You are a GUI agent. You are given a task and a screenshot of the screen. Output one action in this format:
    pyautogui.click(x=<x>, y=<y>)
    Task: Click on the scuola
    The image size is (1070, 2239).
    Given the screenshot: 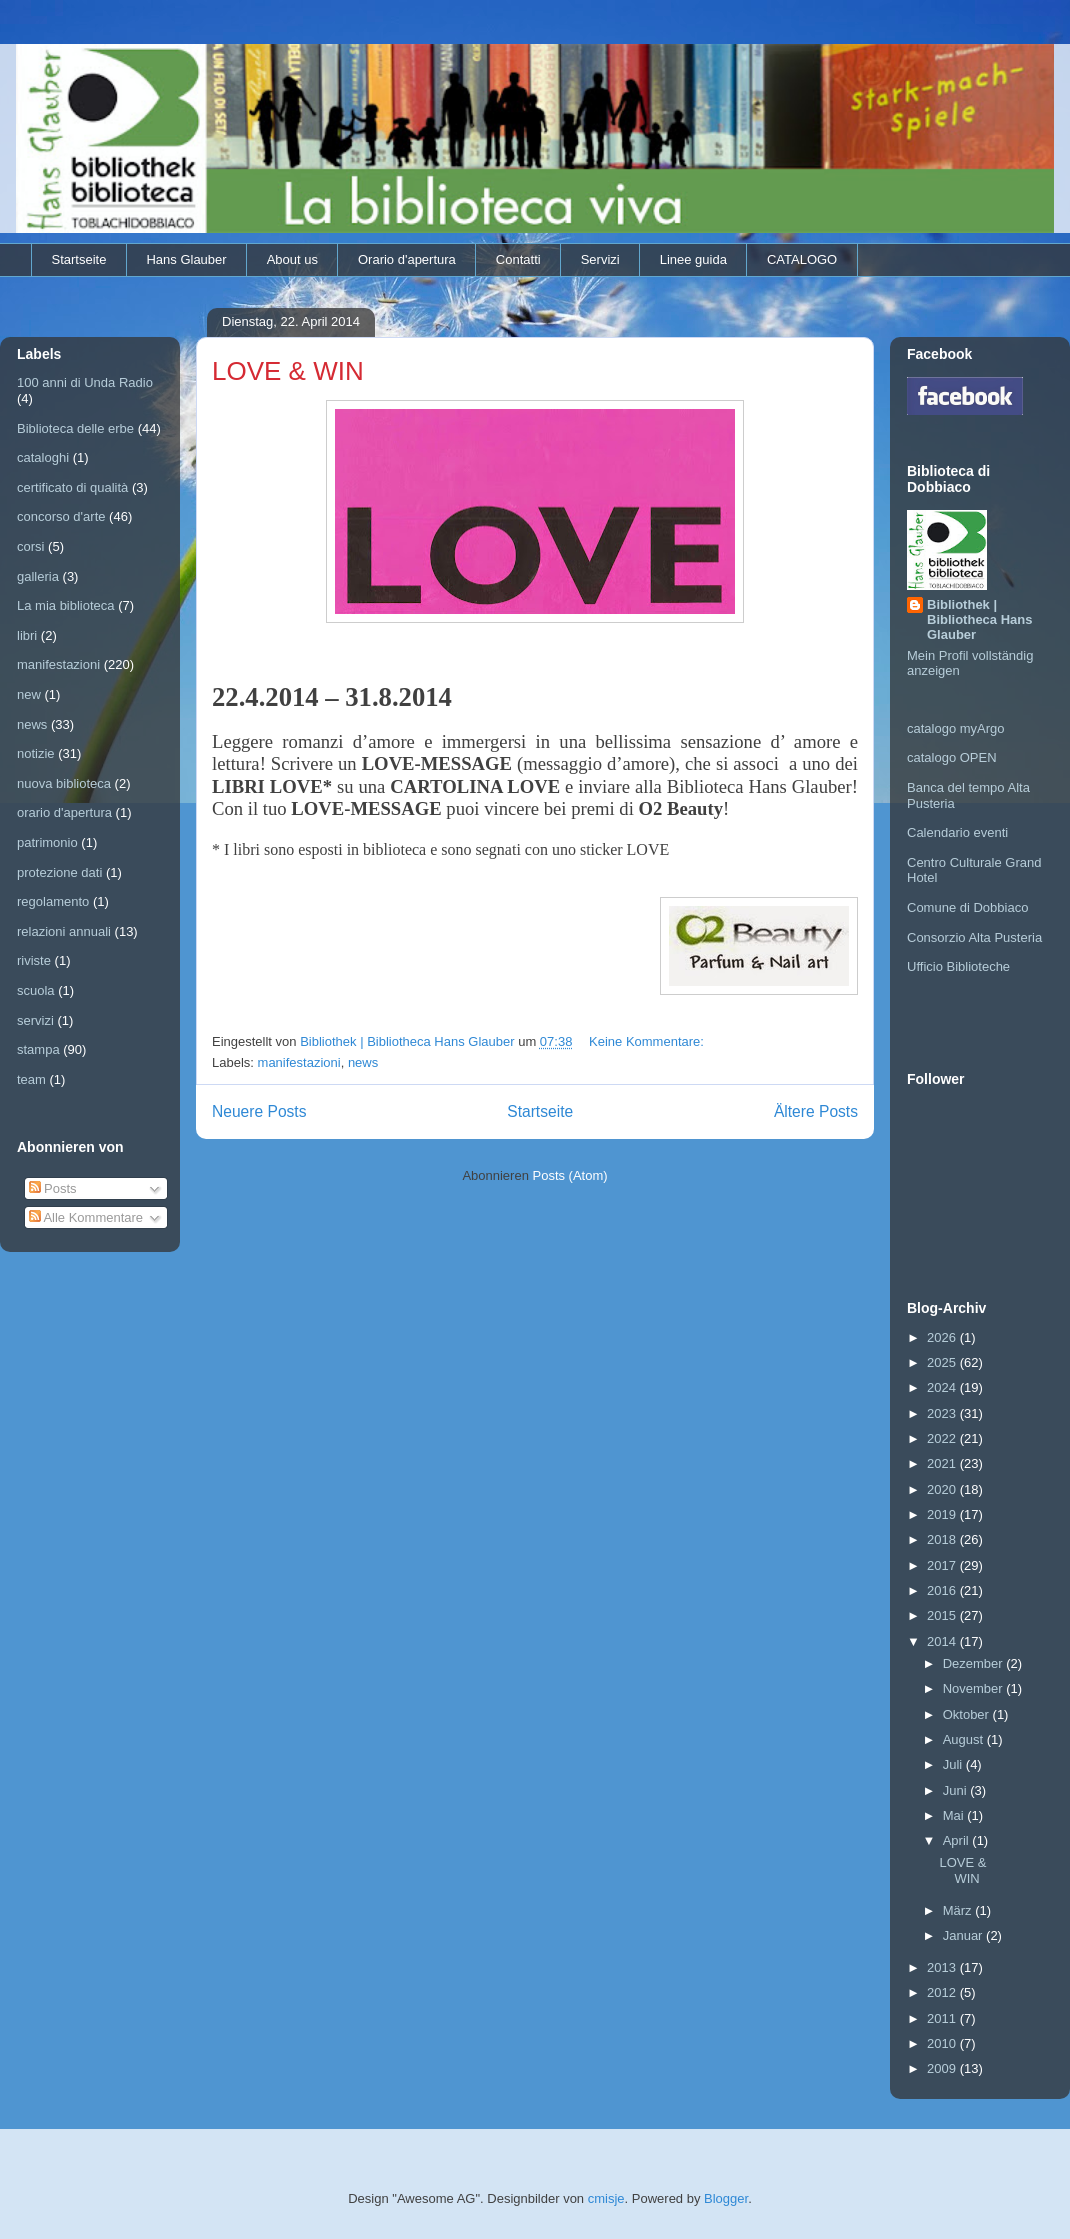 What is the action you would take?
    pyautogui.click(x=36, y=990)
    